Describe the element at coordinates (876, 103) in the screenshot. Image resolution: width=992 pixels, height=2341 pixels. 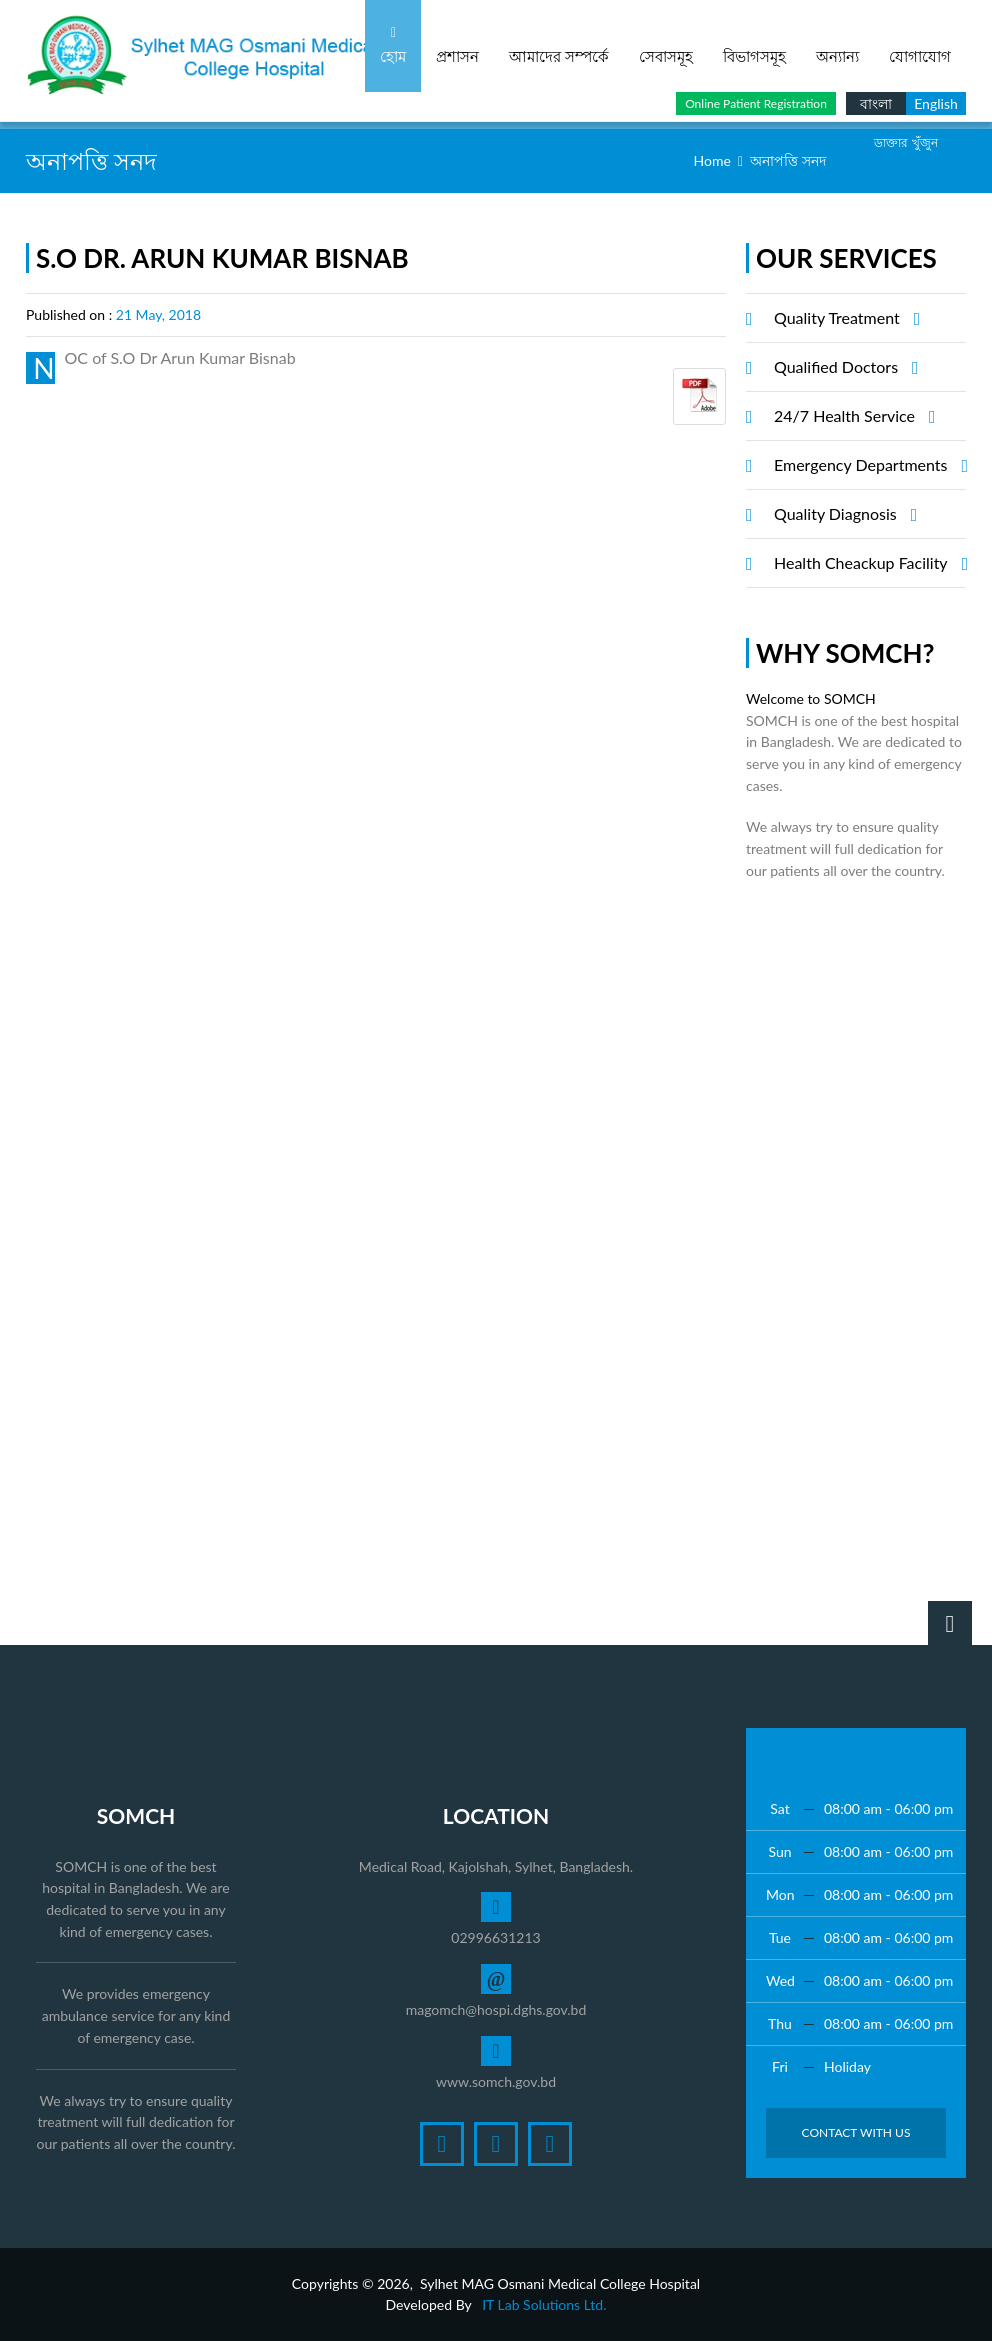
I see `বাংলা` at that location.